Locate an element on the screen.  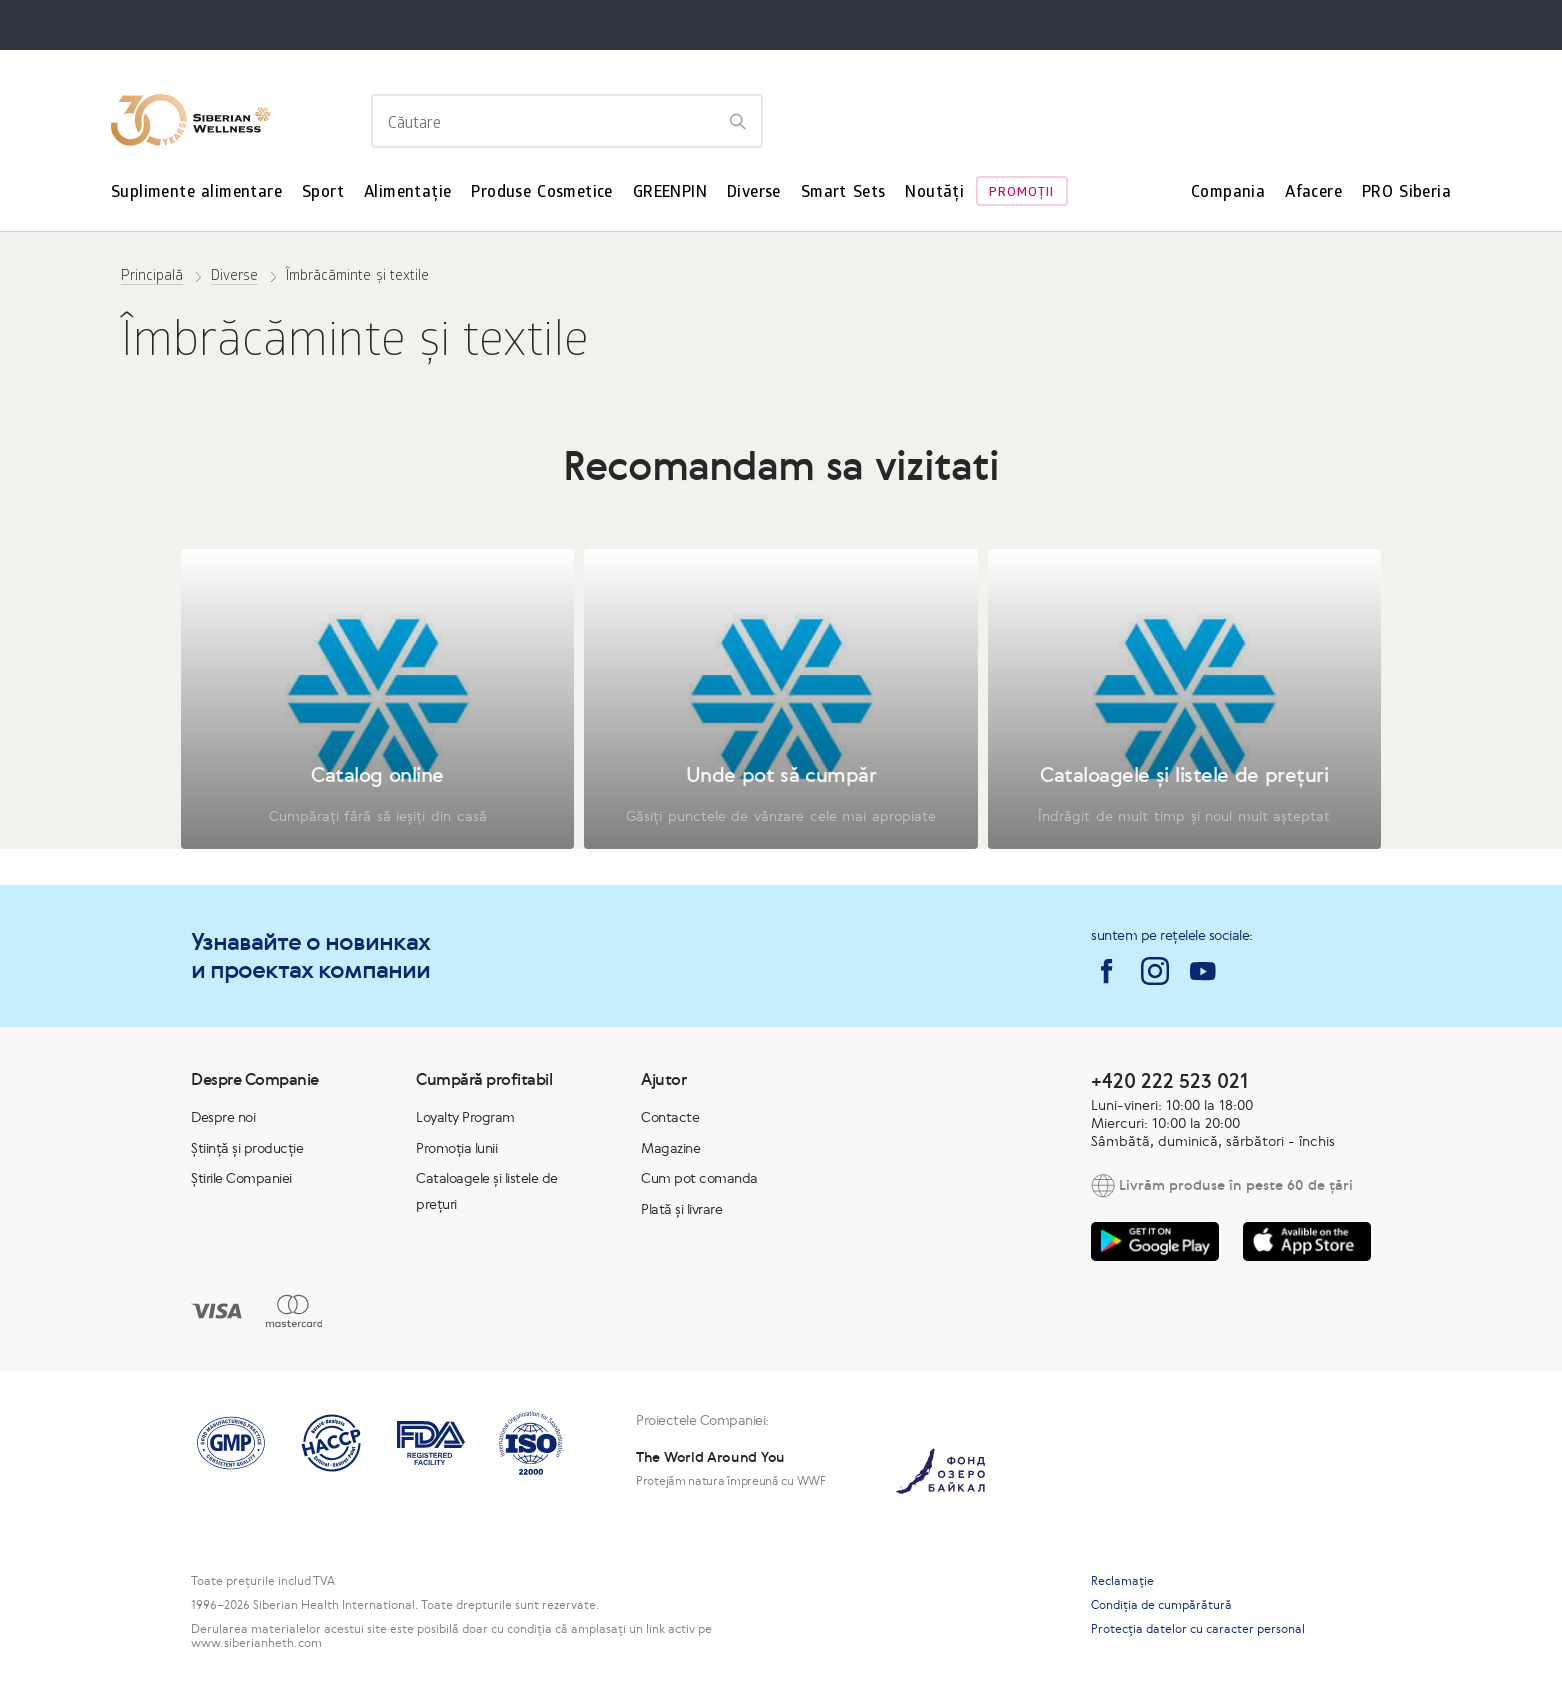
Promoția lunii is located at coordinates (456, 1148).